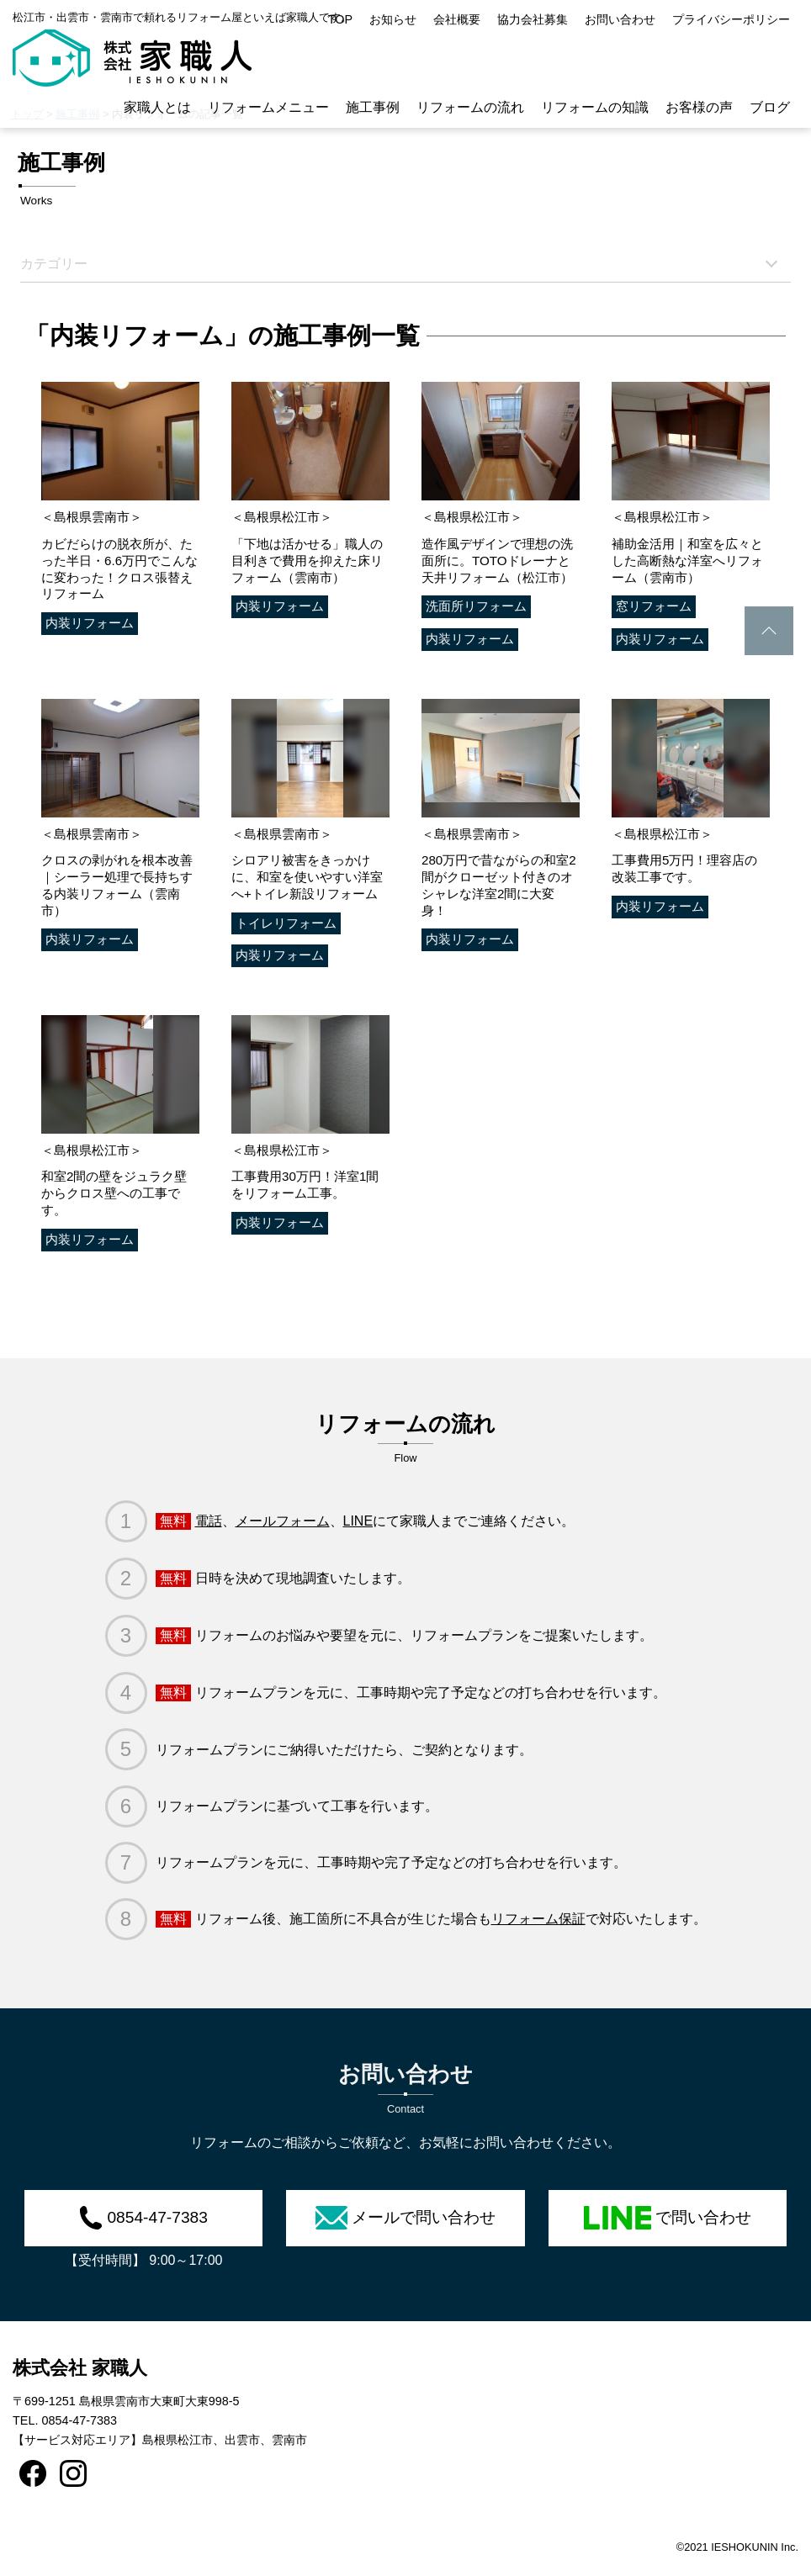 Image resolution: width=811 pixels, height=2576 pixels. I want to click on 協力会社募集, so click(532, 19).